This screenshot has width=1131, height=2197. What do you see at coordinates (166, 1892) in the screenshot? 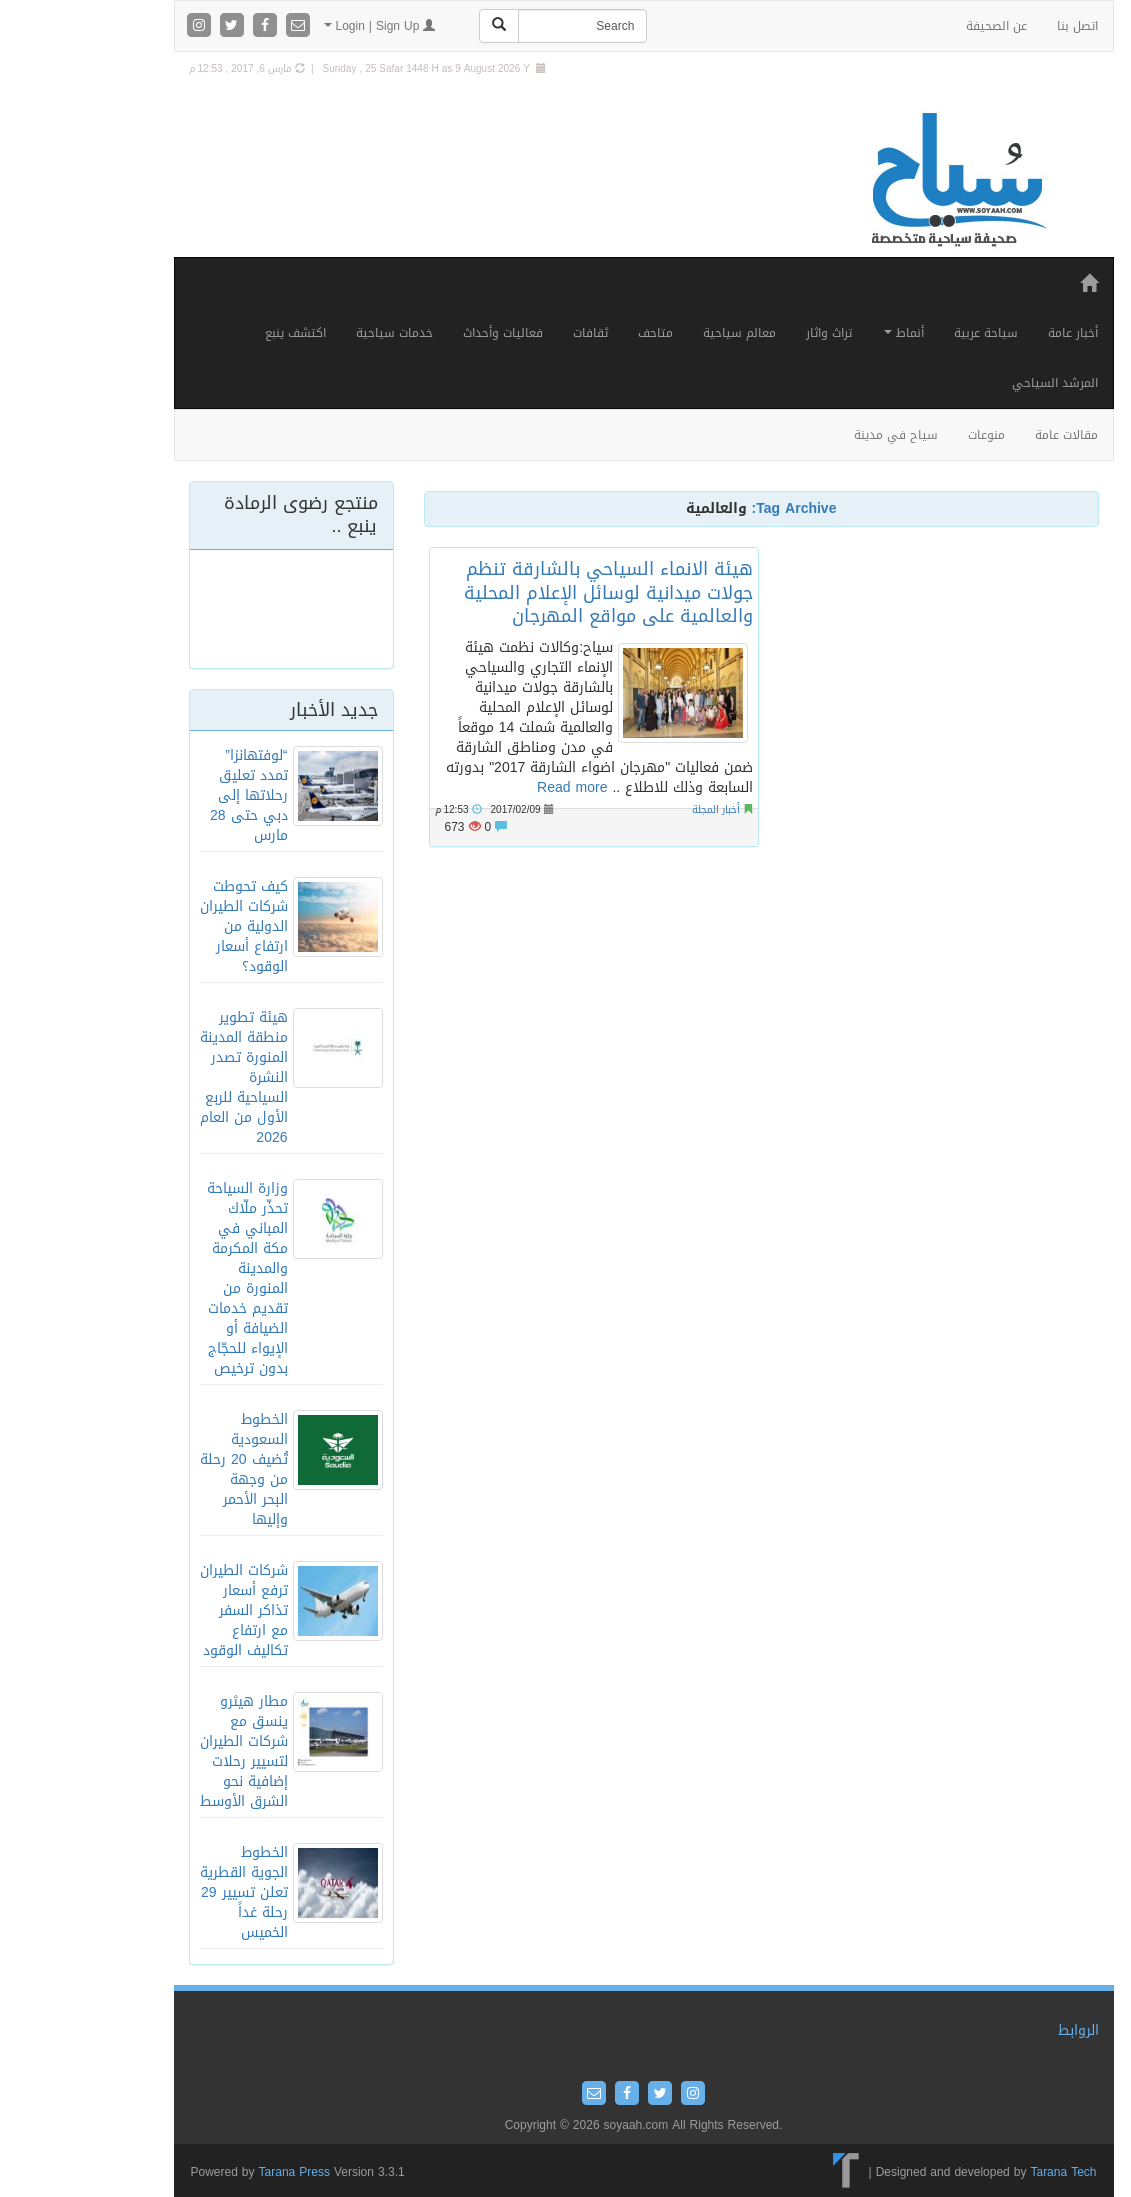
I see `الخطوط الجوية القطرية تعلن تسيير 29 رحلة غداً الخميس` at bounding box center [166, 1892].